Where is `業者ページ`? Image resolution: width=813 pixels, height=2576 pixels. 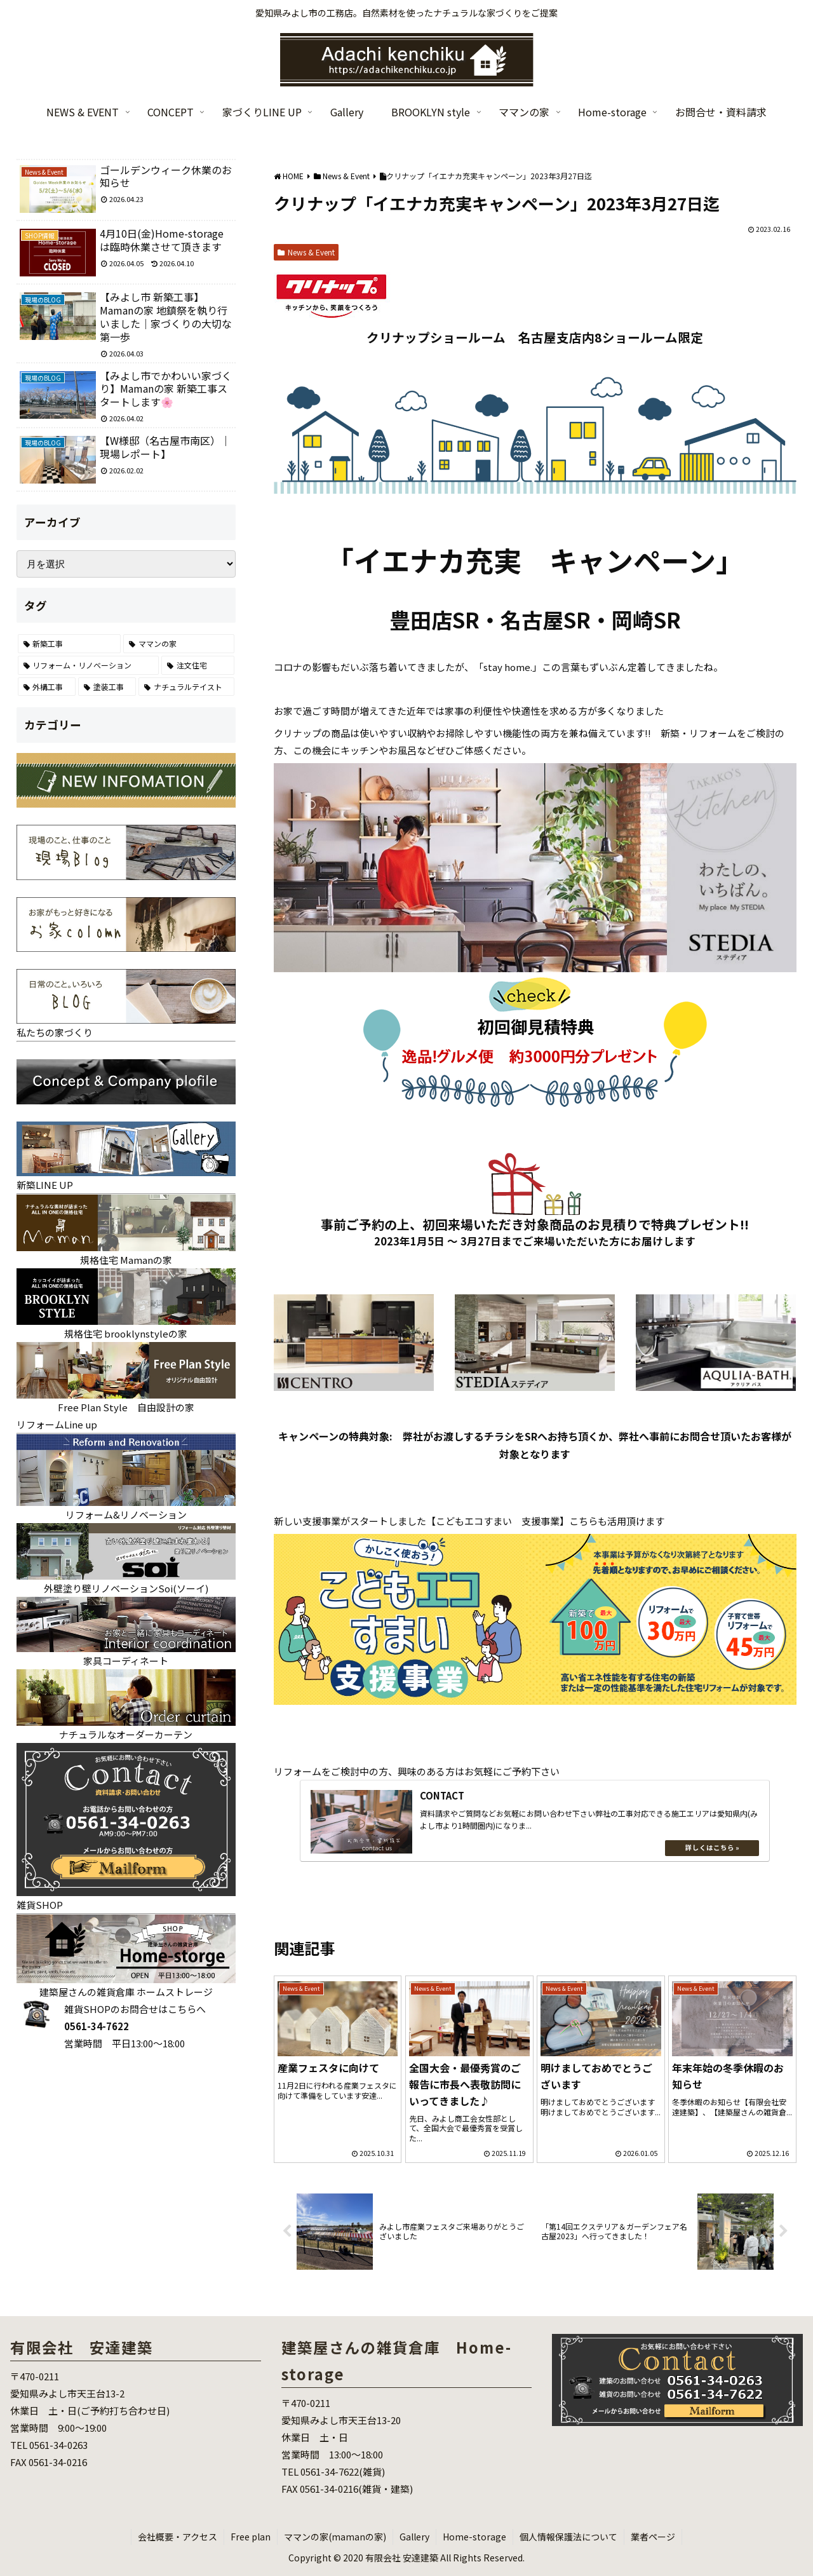
業者ページ is located at coordinates (653, 2536).